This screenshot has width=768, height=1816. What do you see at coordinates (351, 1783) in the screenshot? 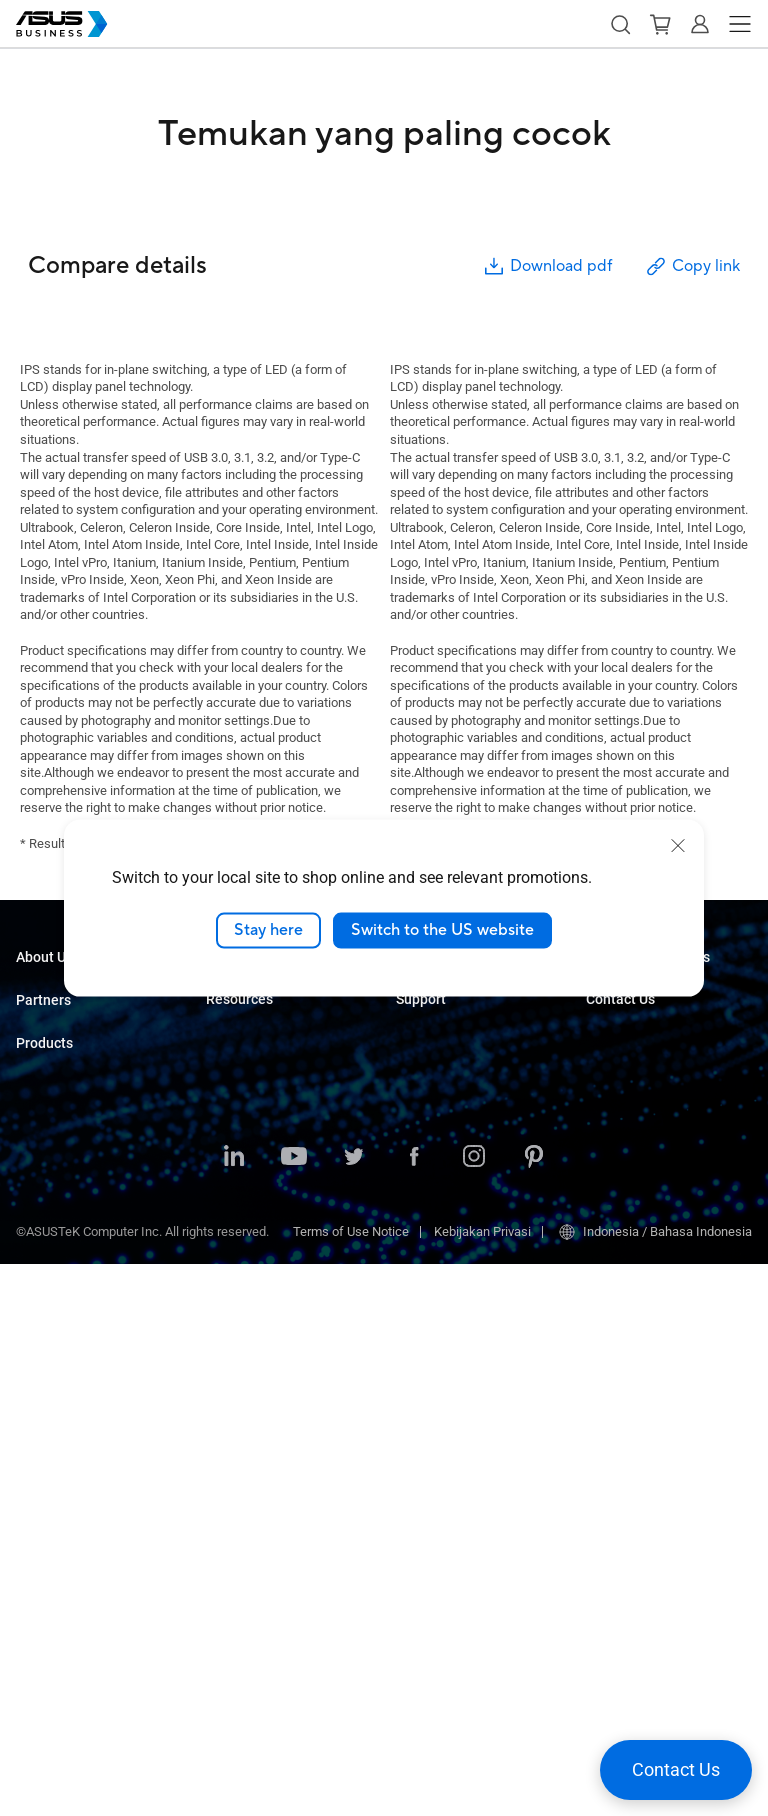
I see `Terms of Use Notice` at bounding box center [351, 1783].